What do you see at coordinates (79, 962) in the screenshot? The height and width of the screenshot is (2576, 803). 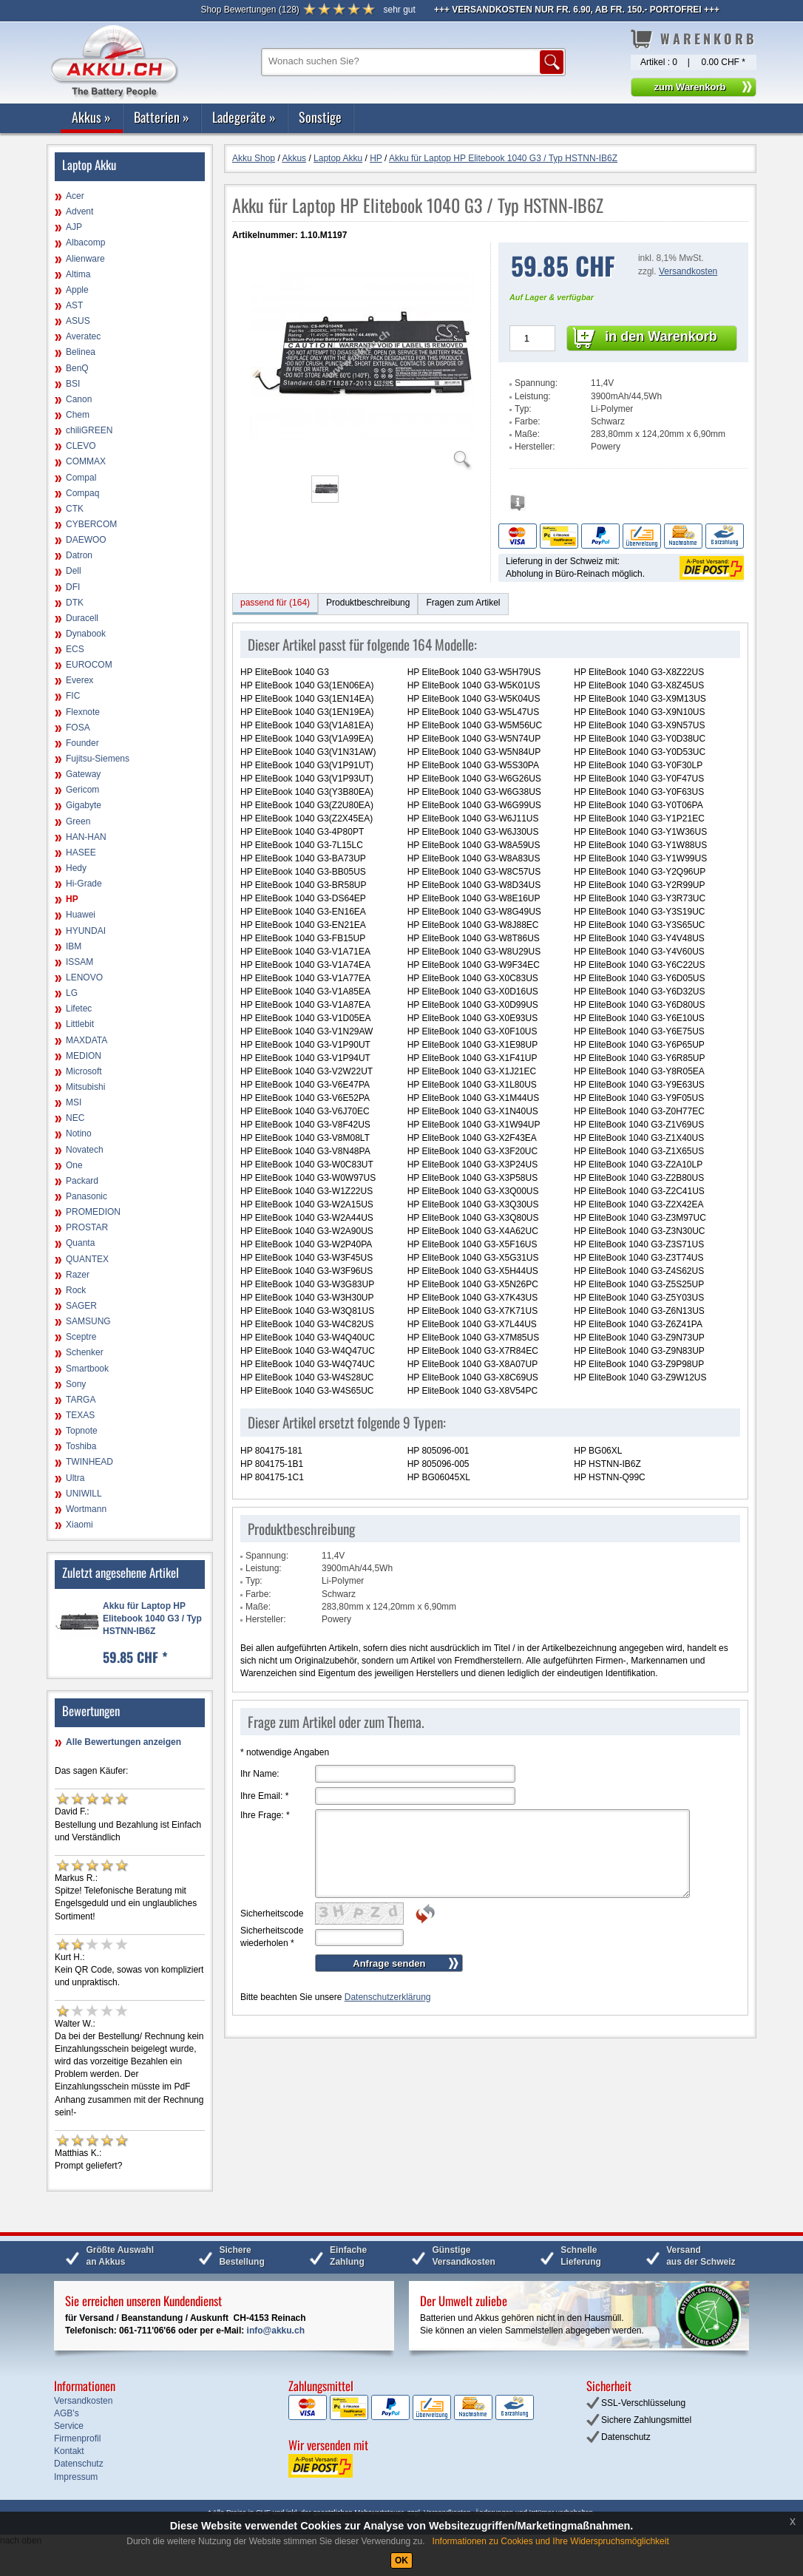 I see `ISSAM` at bounding box center [79, 962].